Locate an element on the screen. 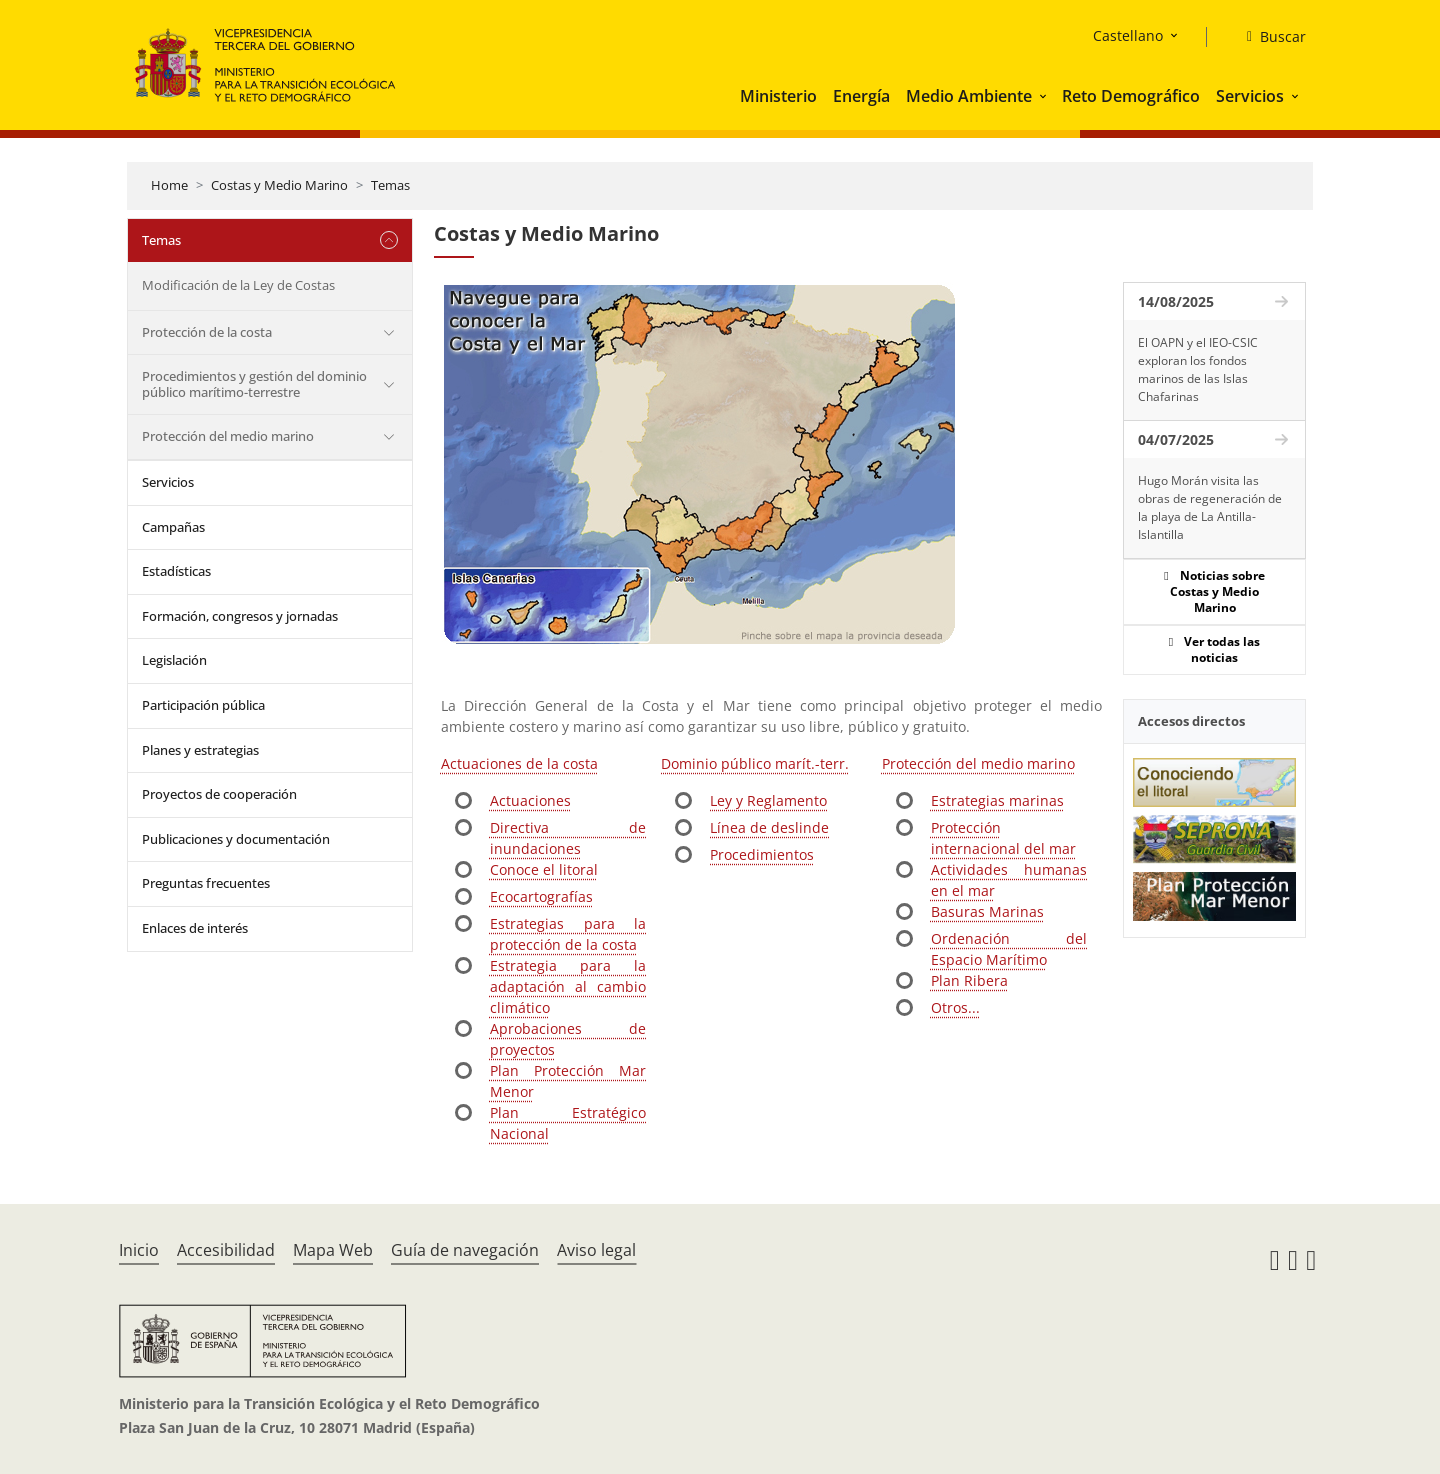 The height and width of the screenshot is (1474, 1440). Hugo Morán visita las obras de regeneración de la playa de La Antilla-Islantilla is located at coordinates (1210, 507).